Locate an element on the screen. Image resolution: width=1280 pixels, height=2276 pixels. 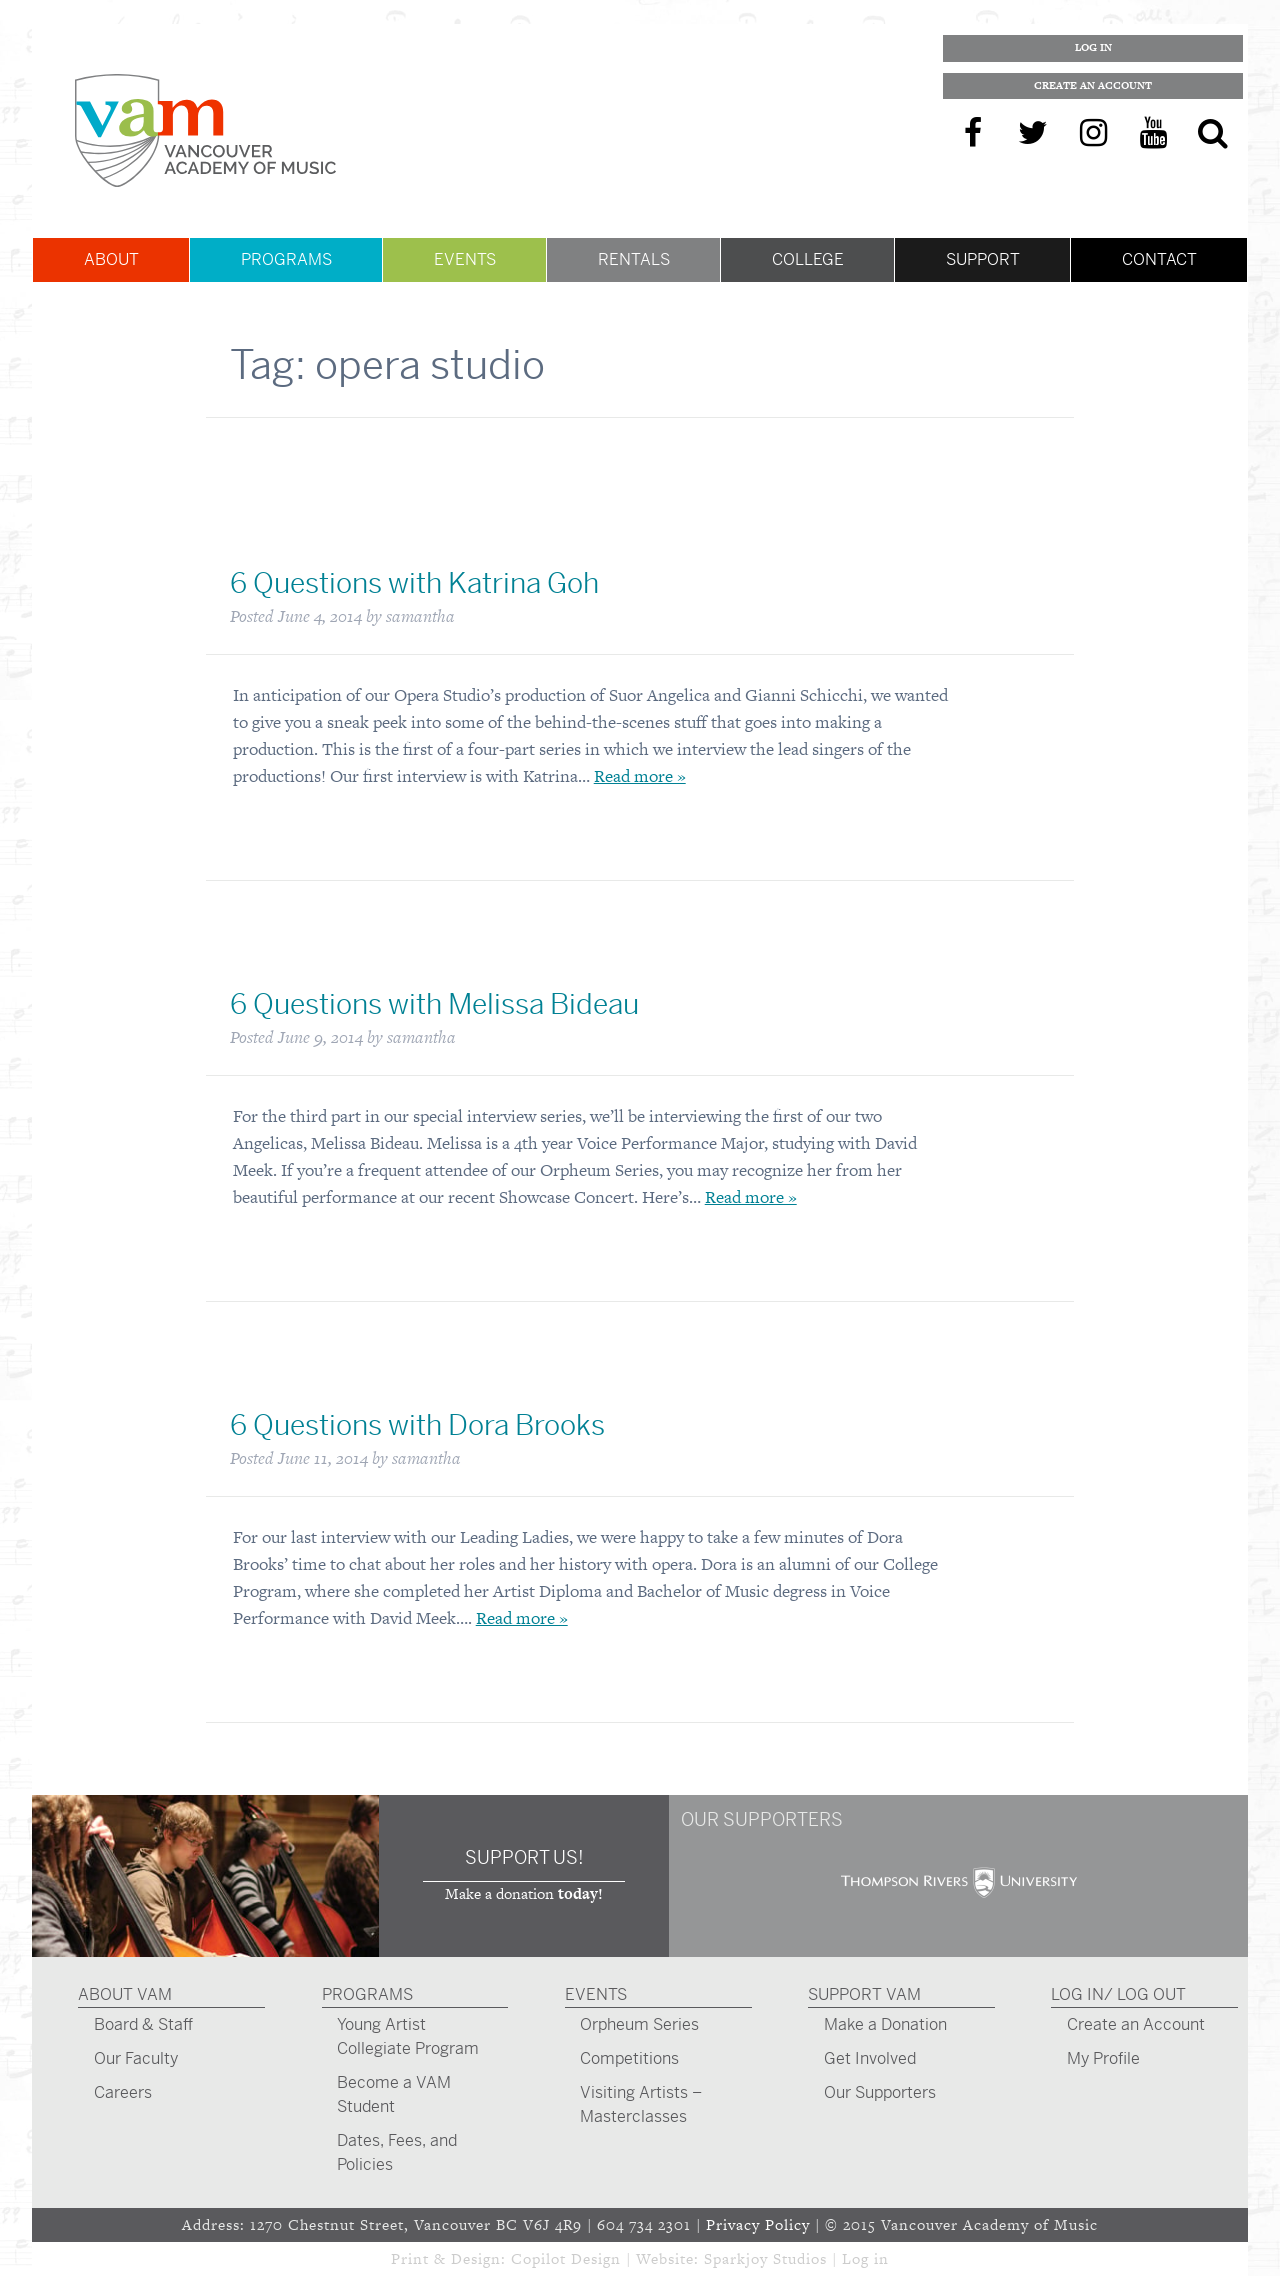
My Profile is located at coordinates (1103, 2058).